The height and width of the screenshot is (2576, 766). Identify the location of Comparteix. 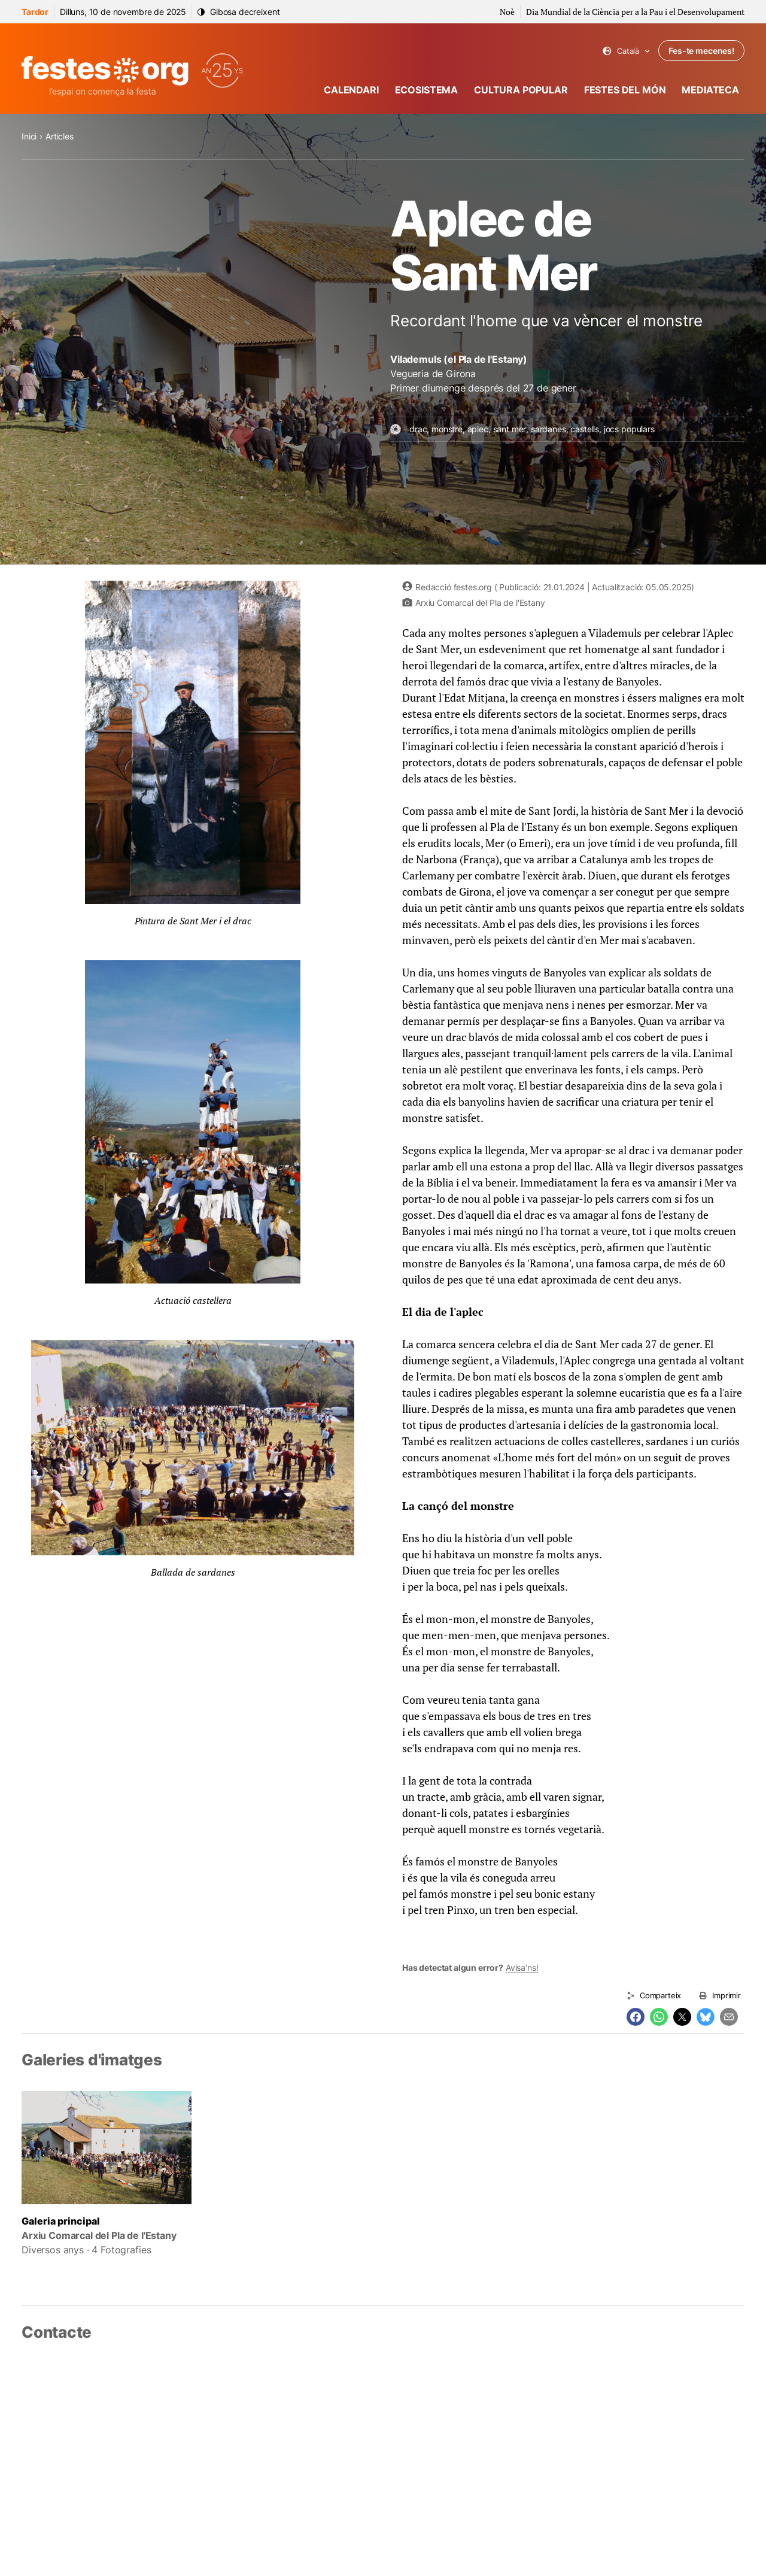
(660, 1995).